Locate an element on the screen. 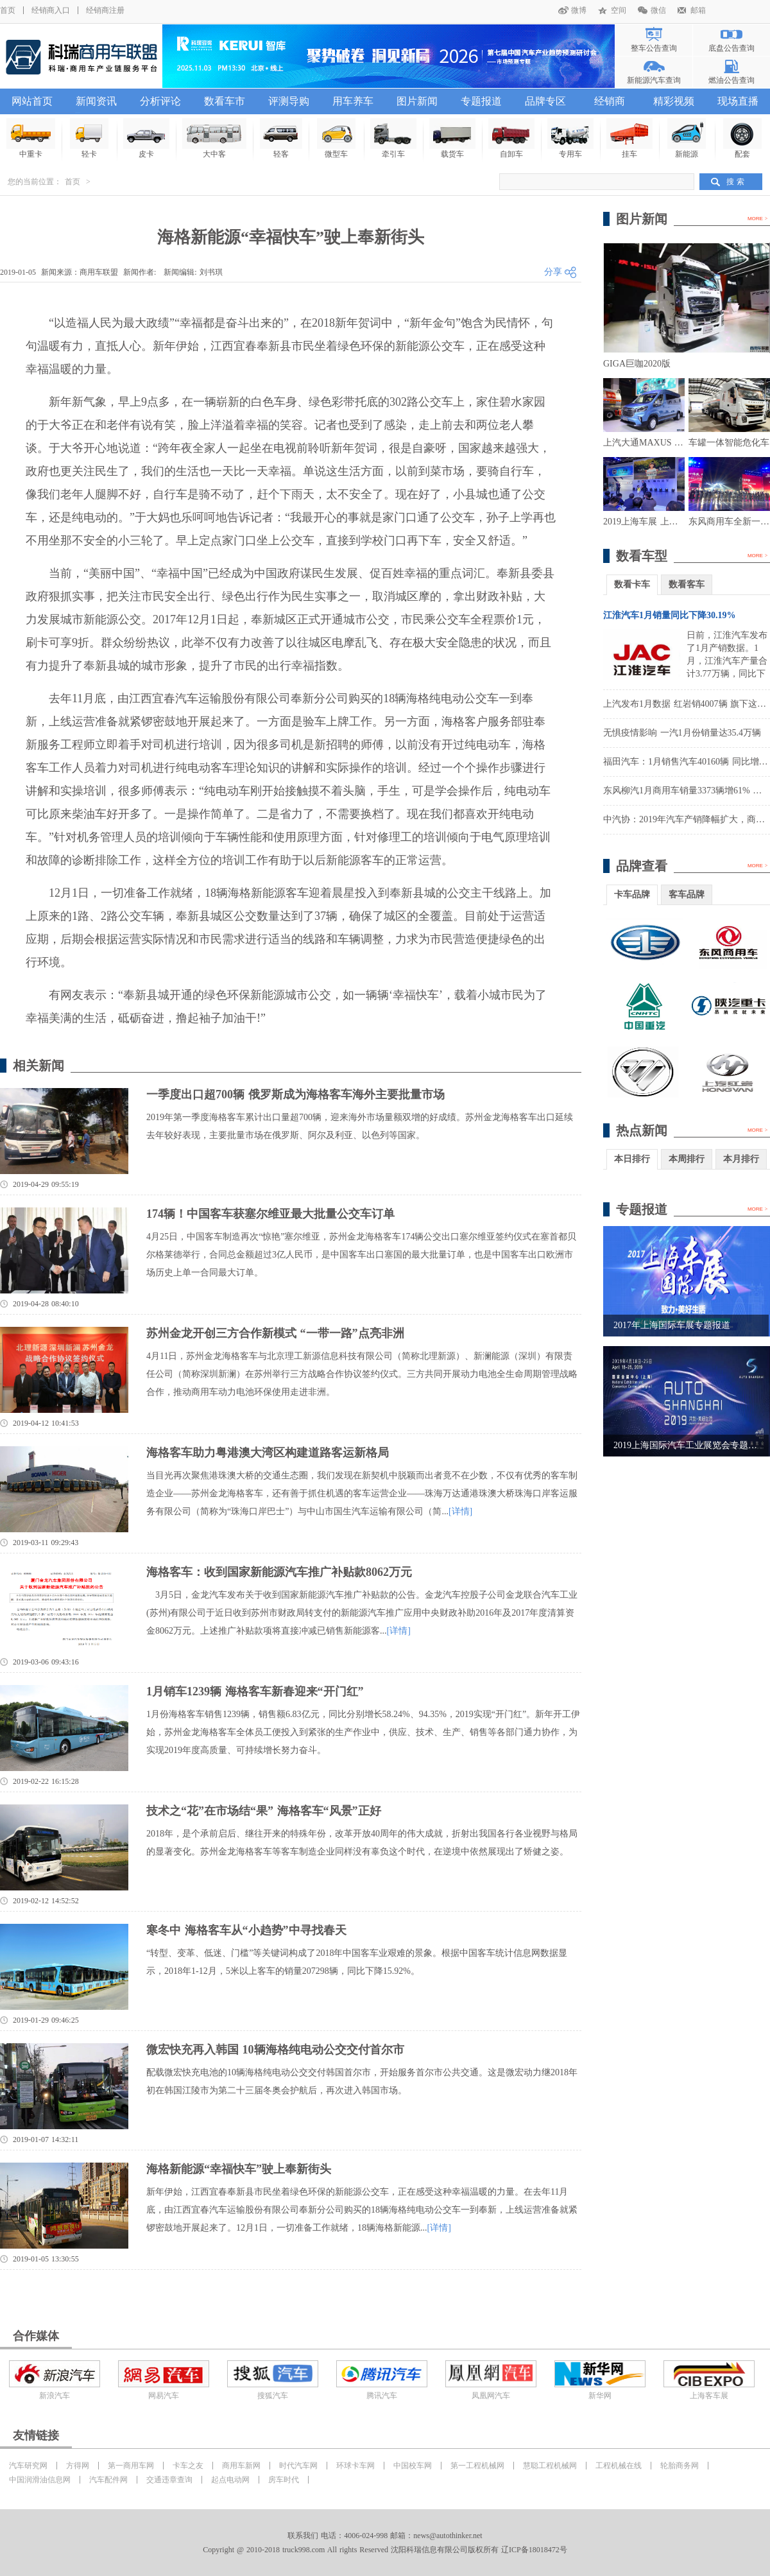  邮箱 is located at coordinates (698, 10).